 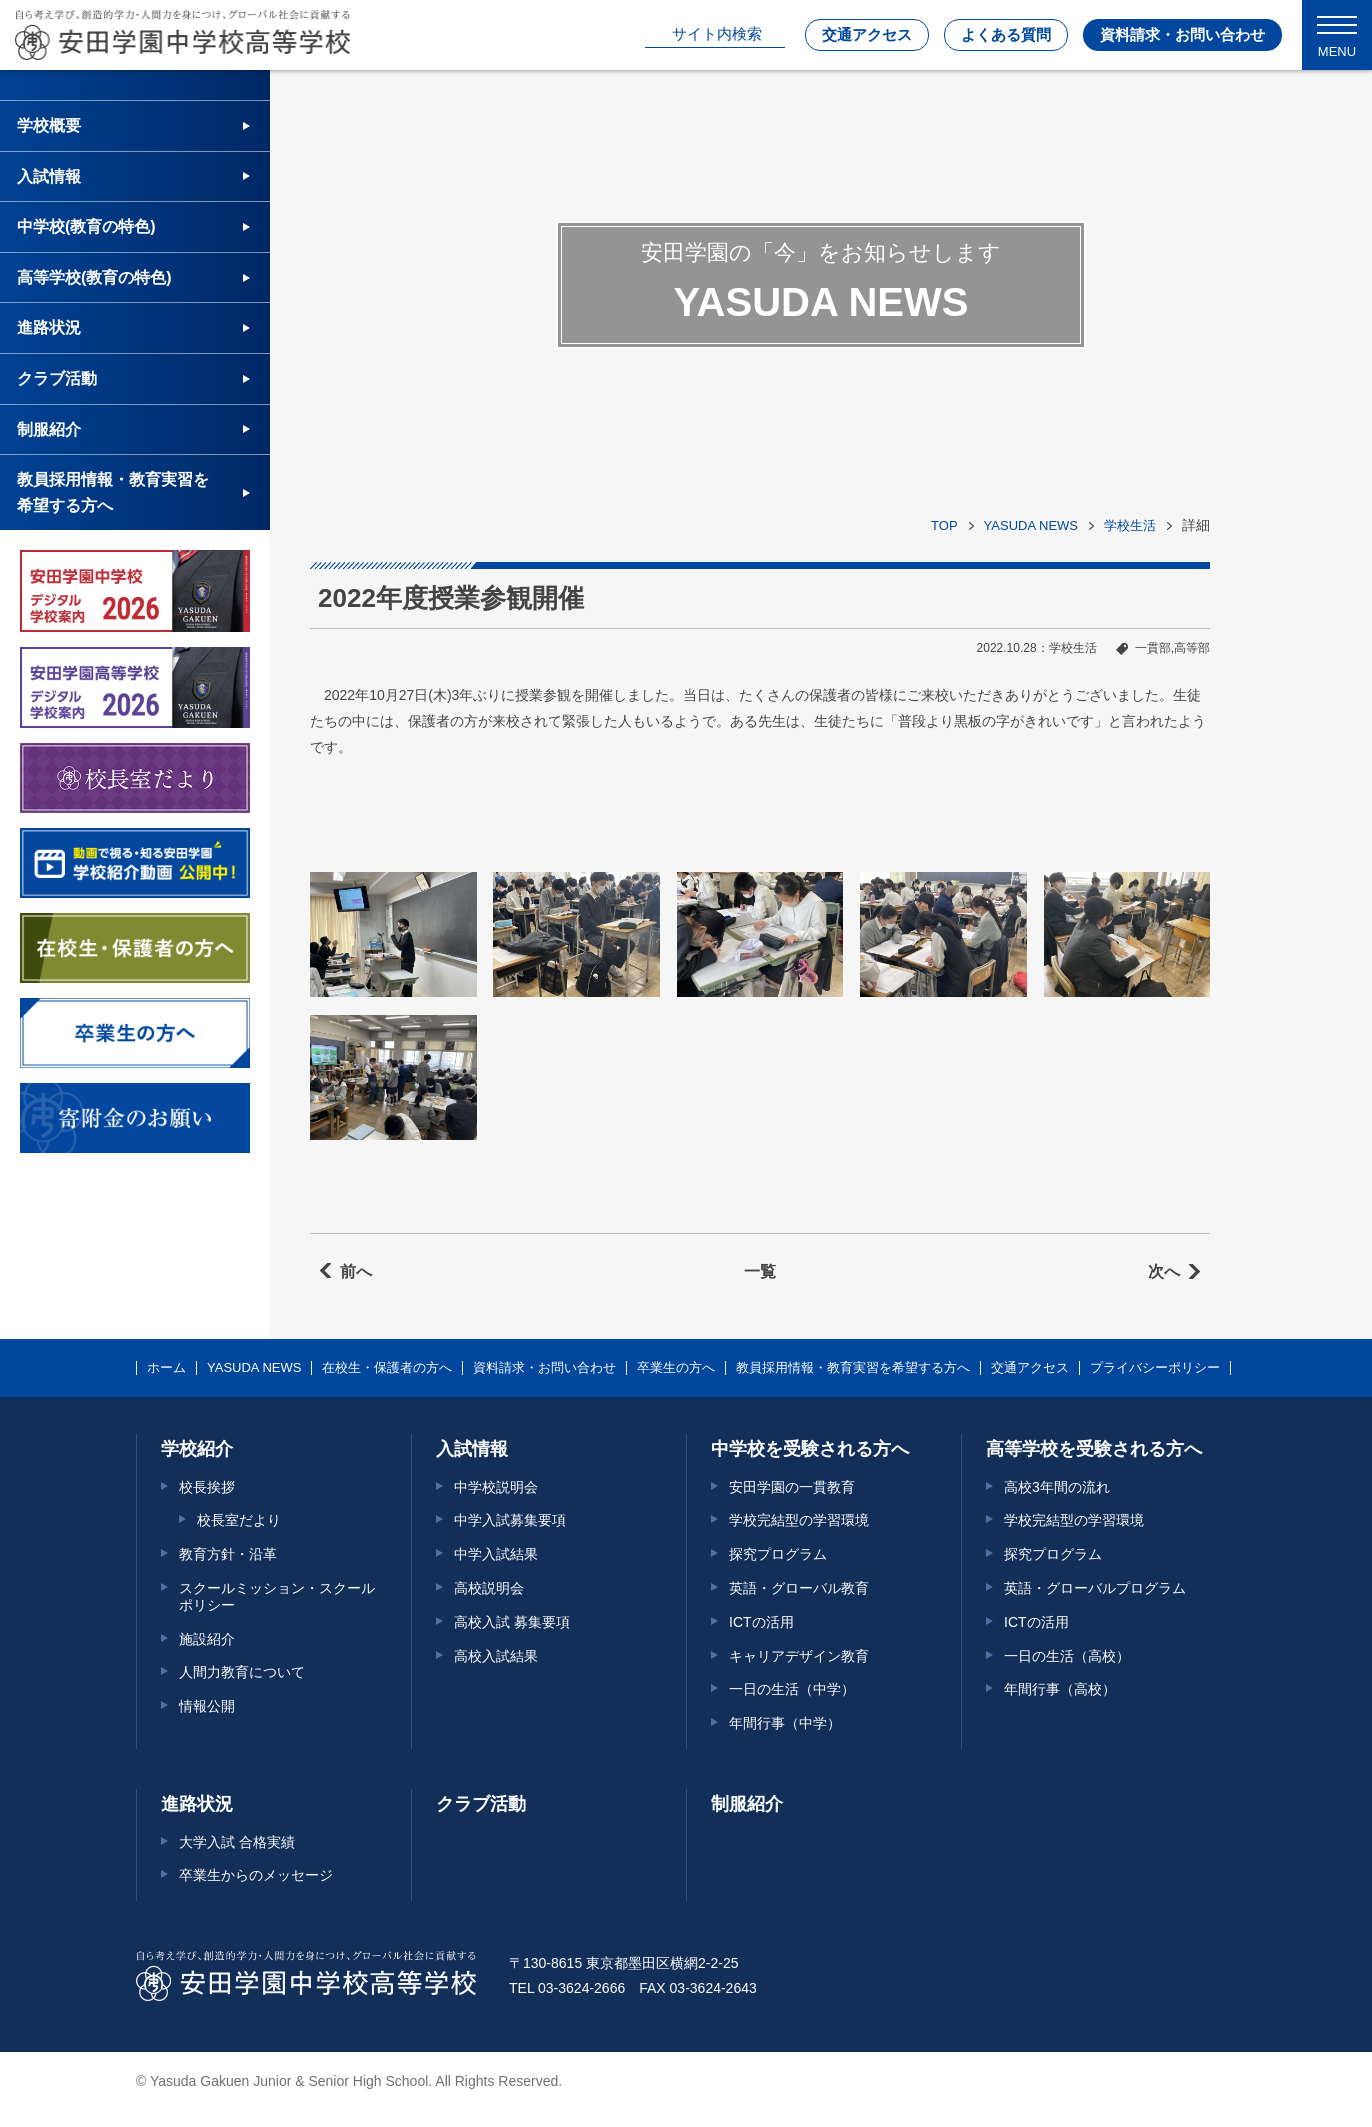 I want to click on 高等学校(教育の特色), so click(x=94, y=277).